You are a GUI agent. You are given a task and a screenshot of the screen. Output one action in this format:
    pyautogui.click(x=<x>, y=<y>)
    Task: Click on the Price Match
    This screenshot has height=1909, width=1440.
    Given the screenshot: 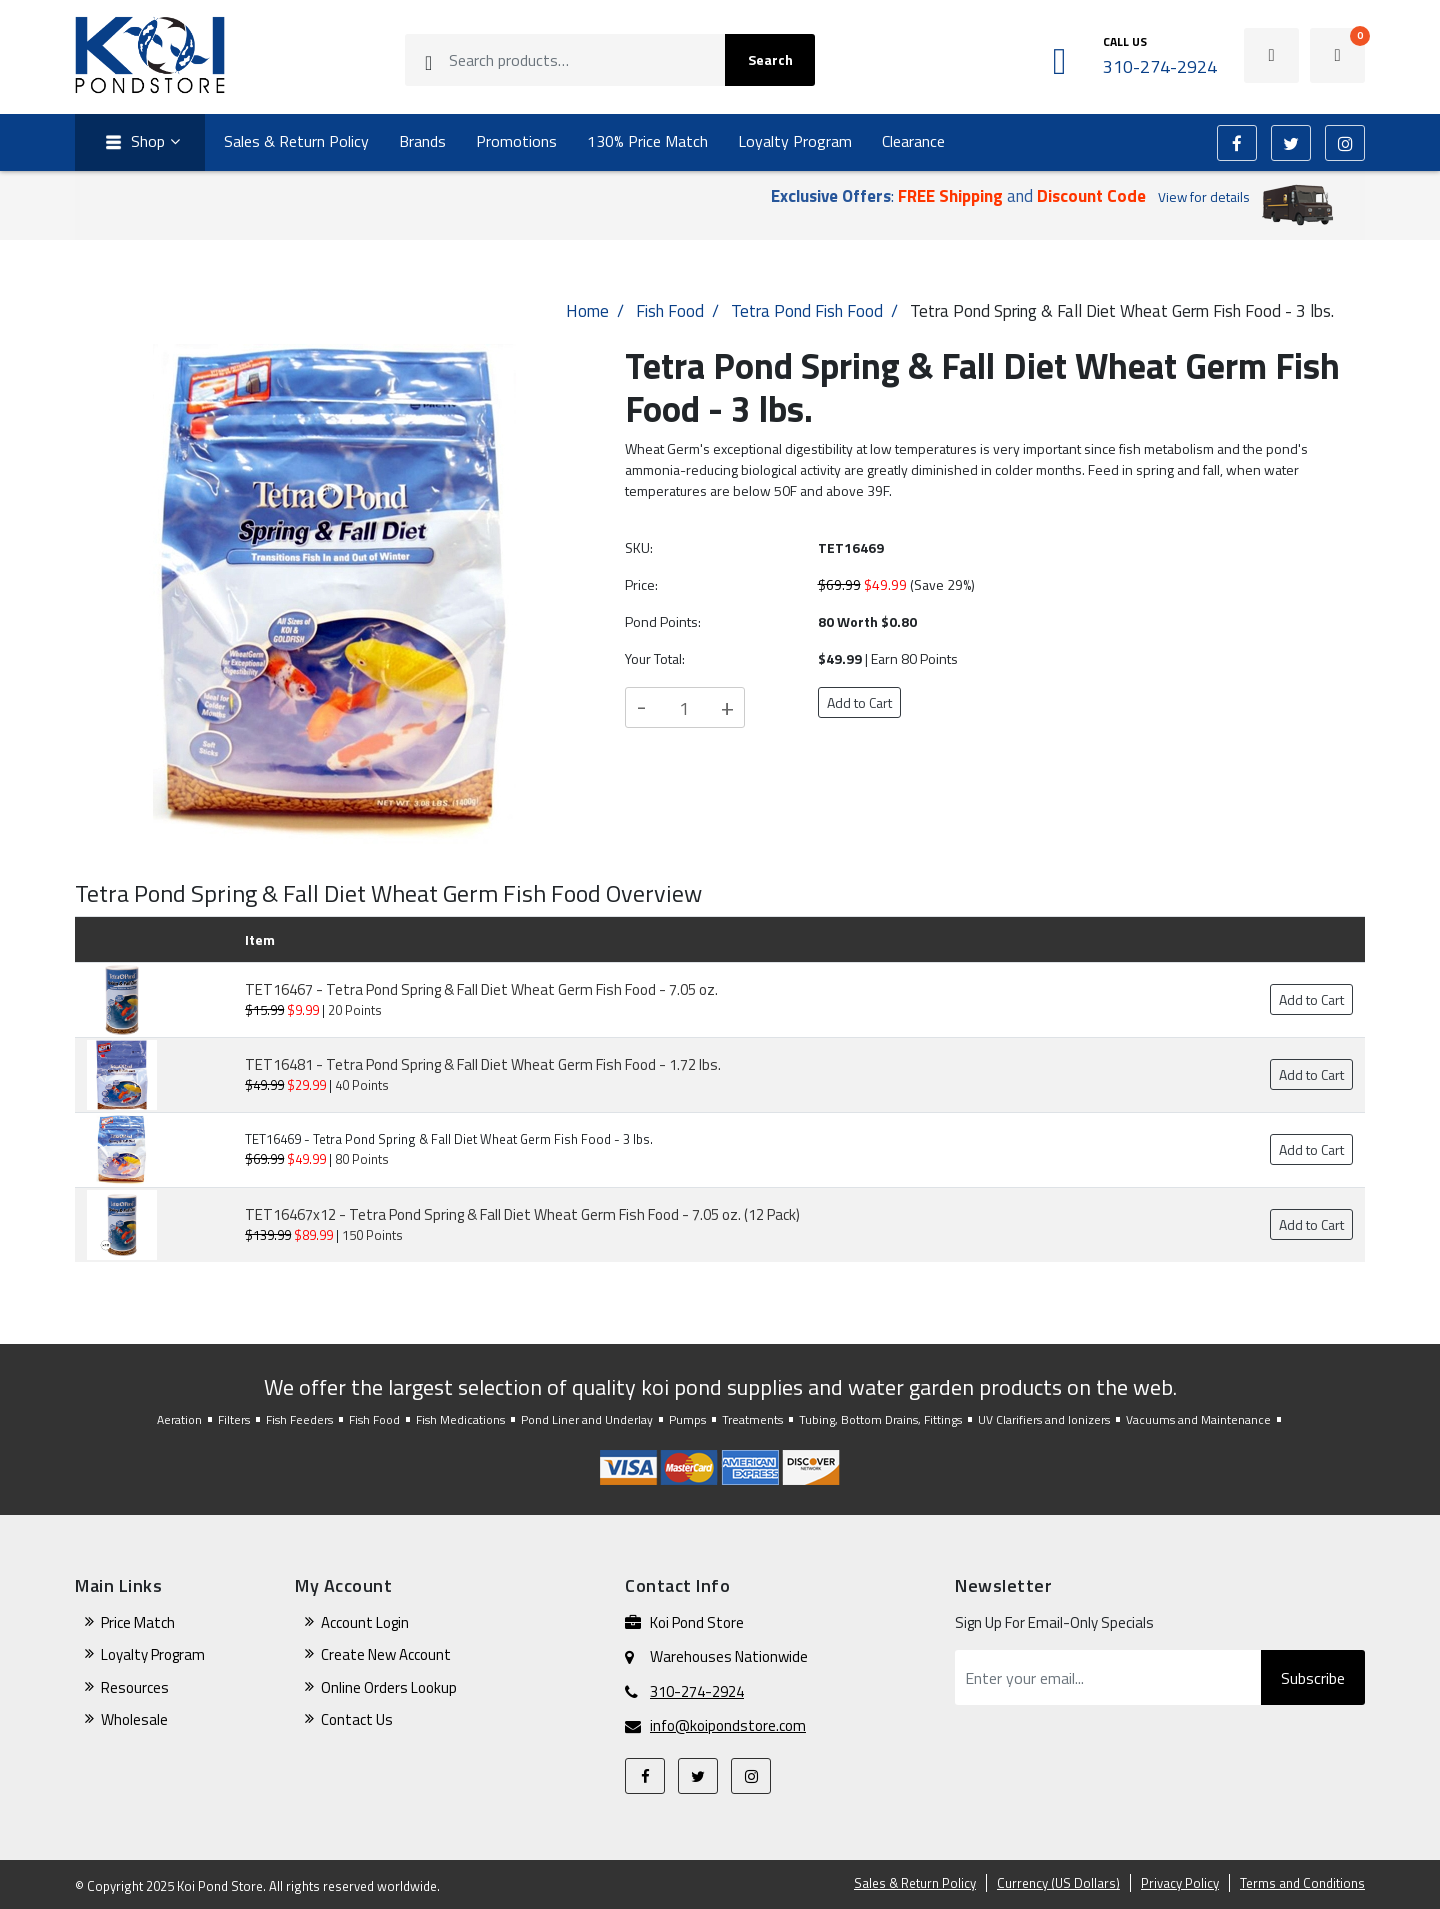 What is the action you would take?
    pyautogui.click(x=138, y=1622)
    